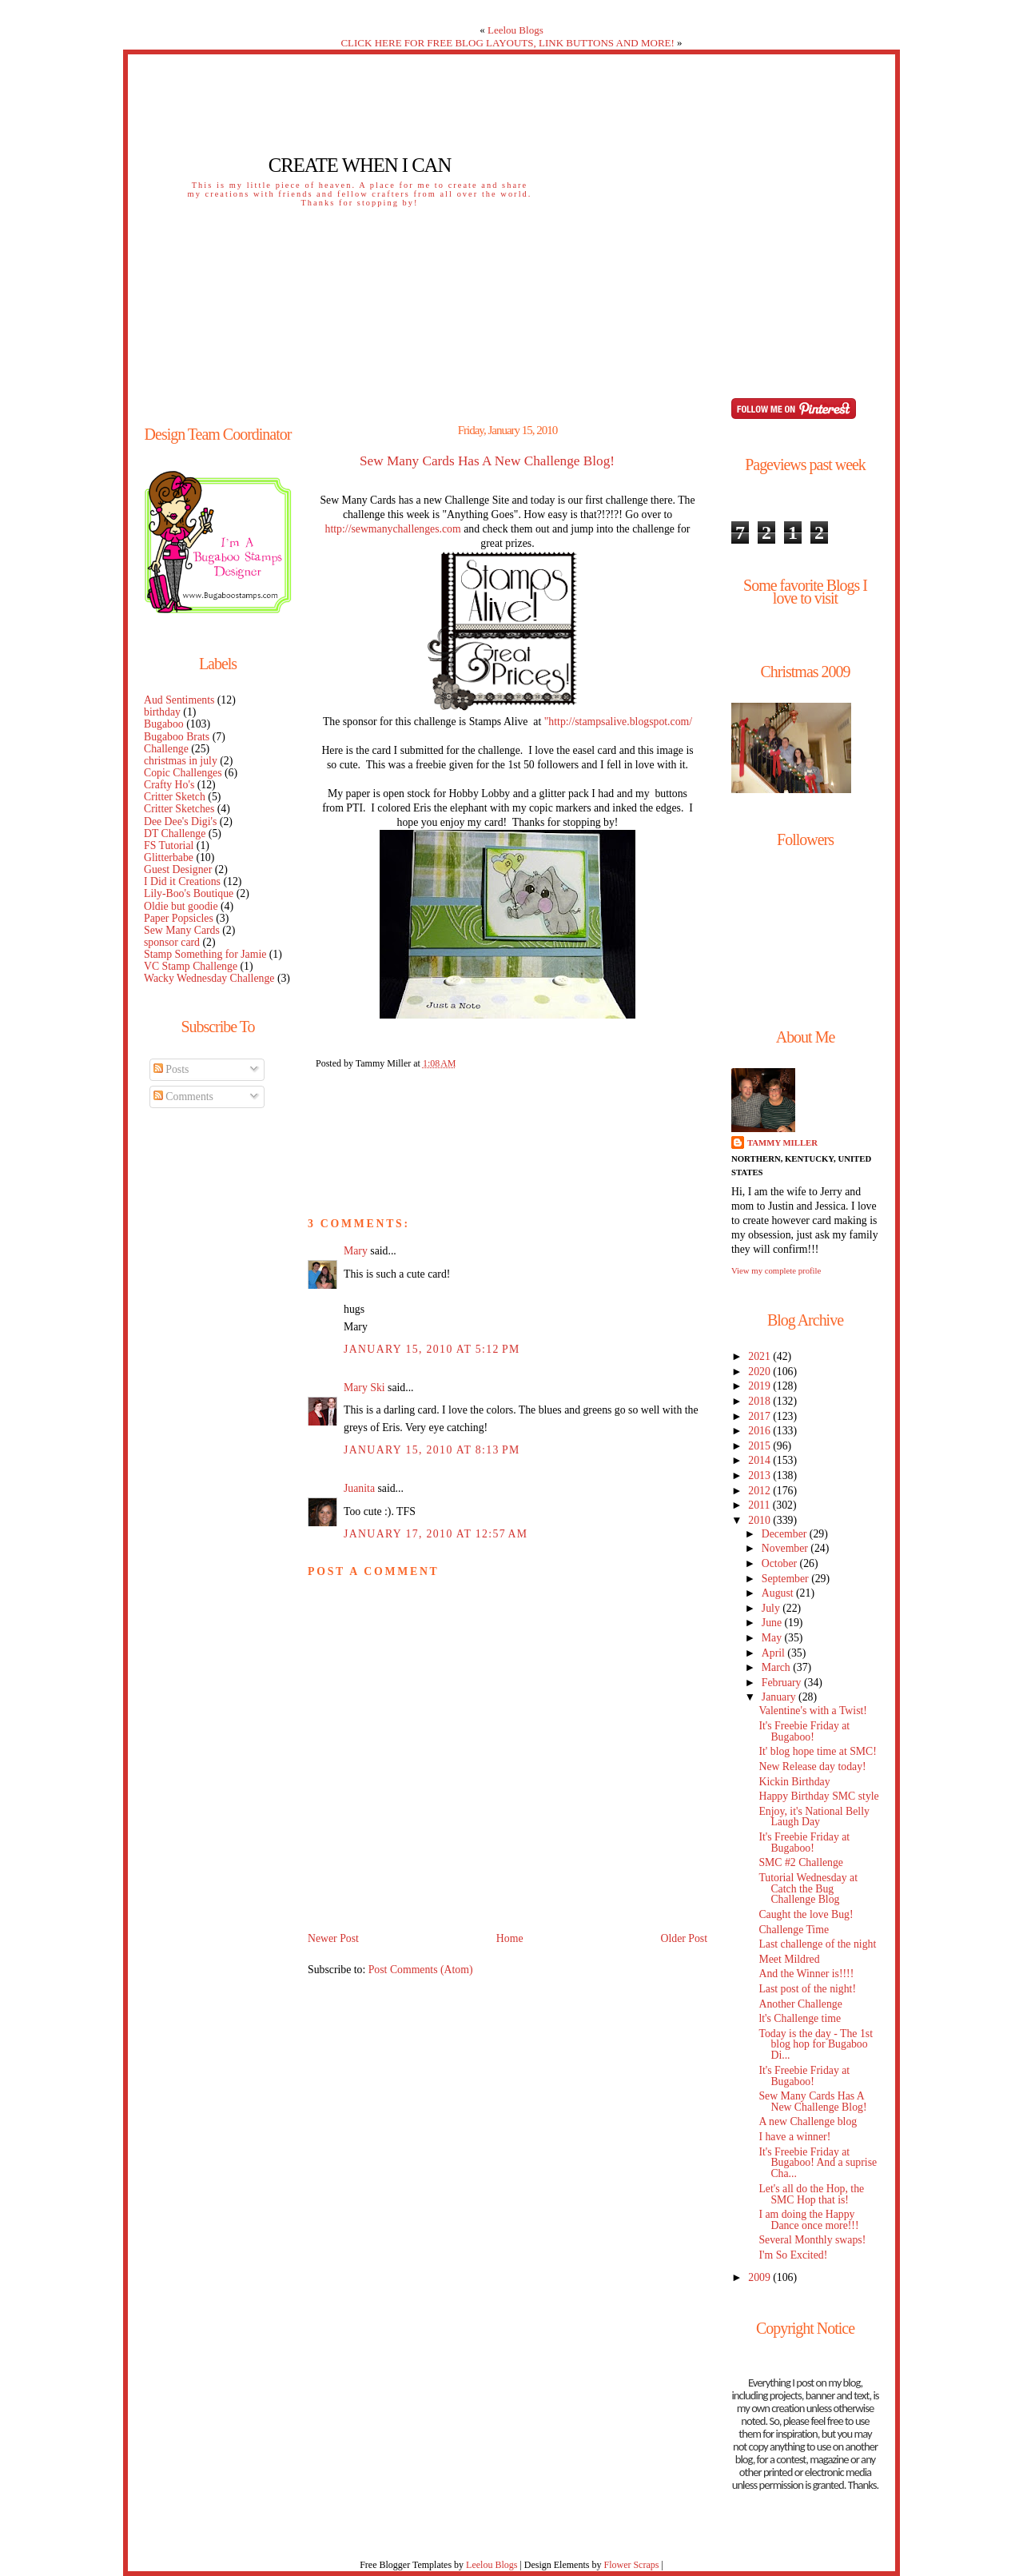 Image resolution: width=1023 pixels, height=2576 pixels. What do you see at coordinates (760, 1446) in the screenshot?
I see `2015` at bounding box center [760, 1446].